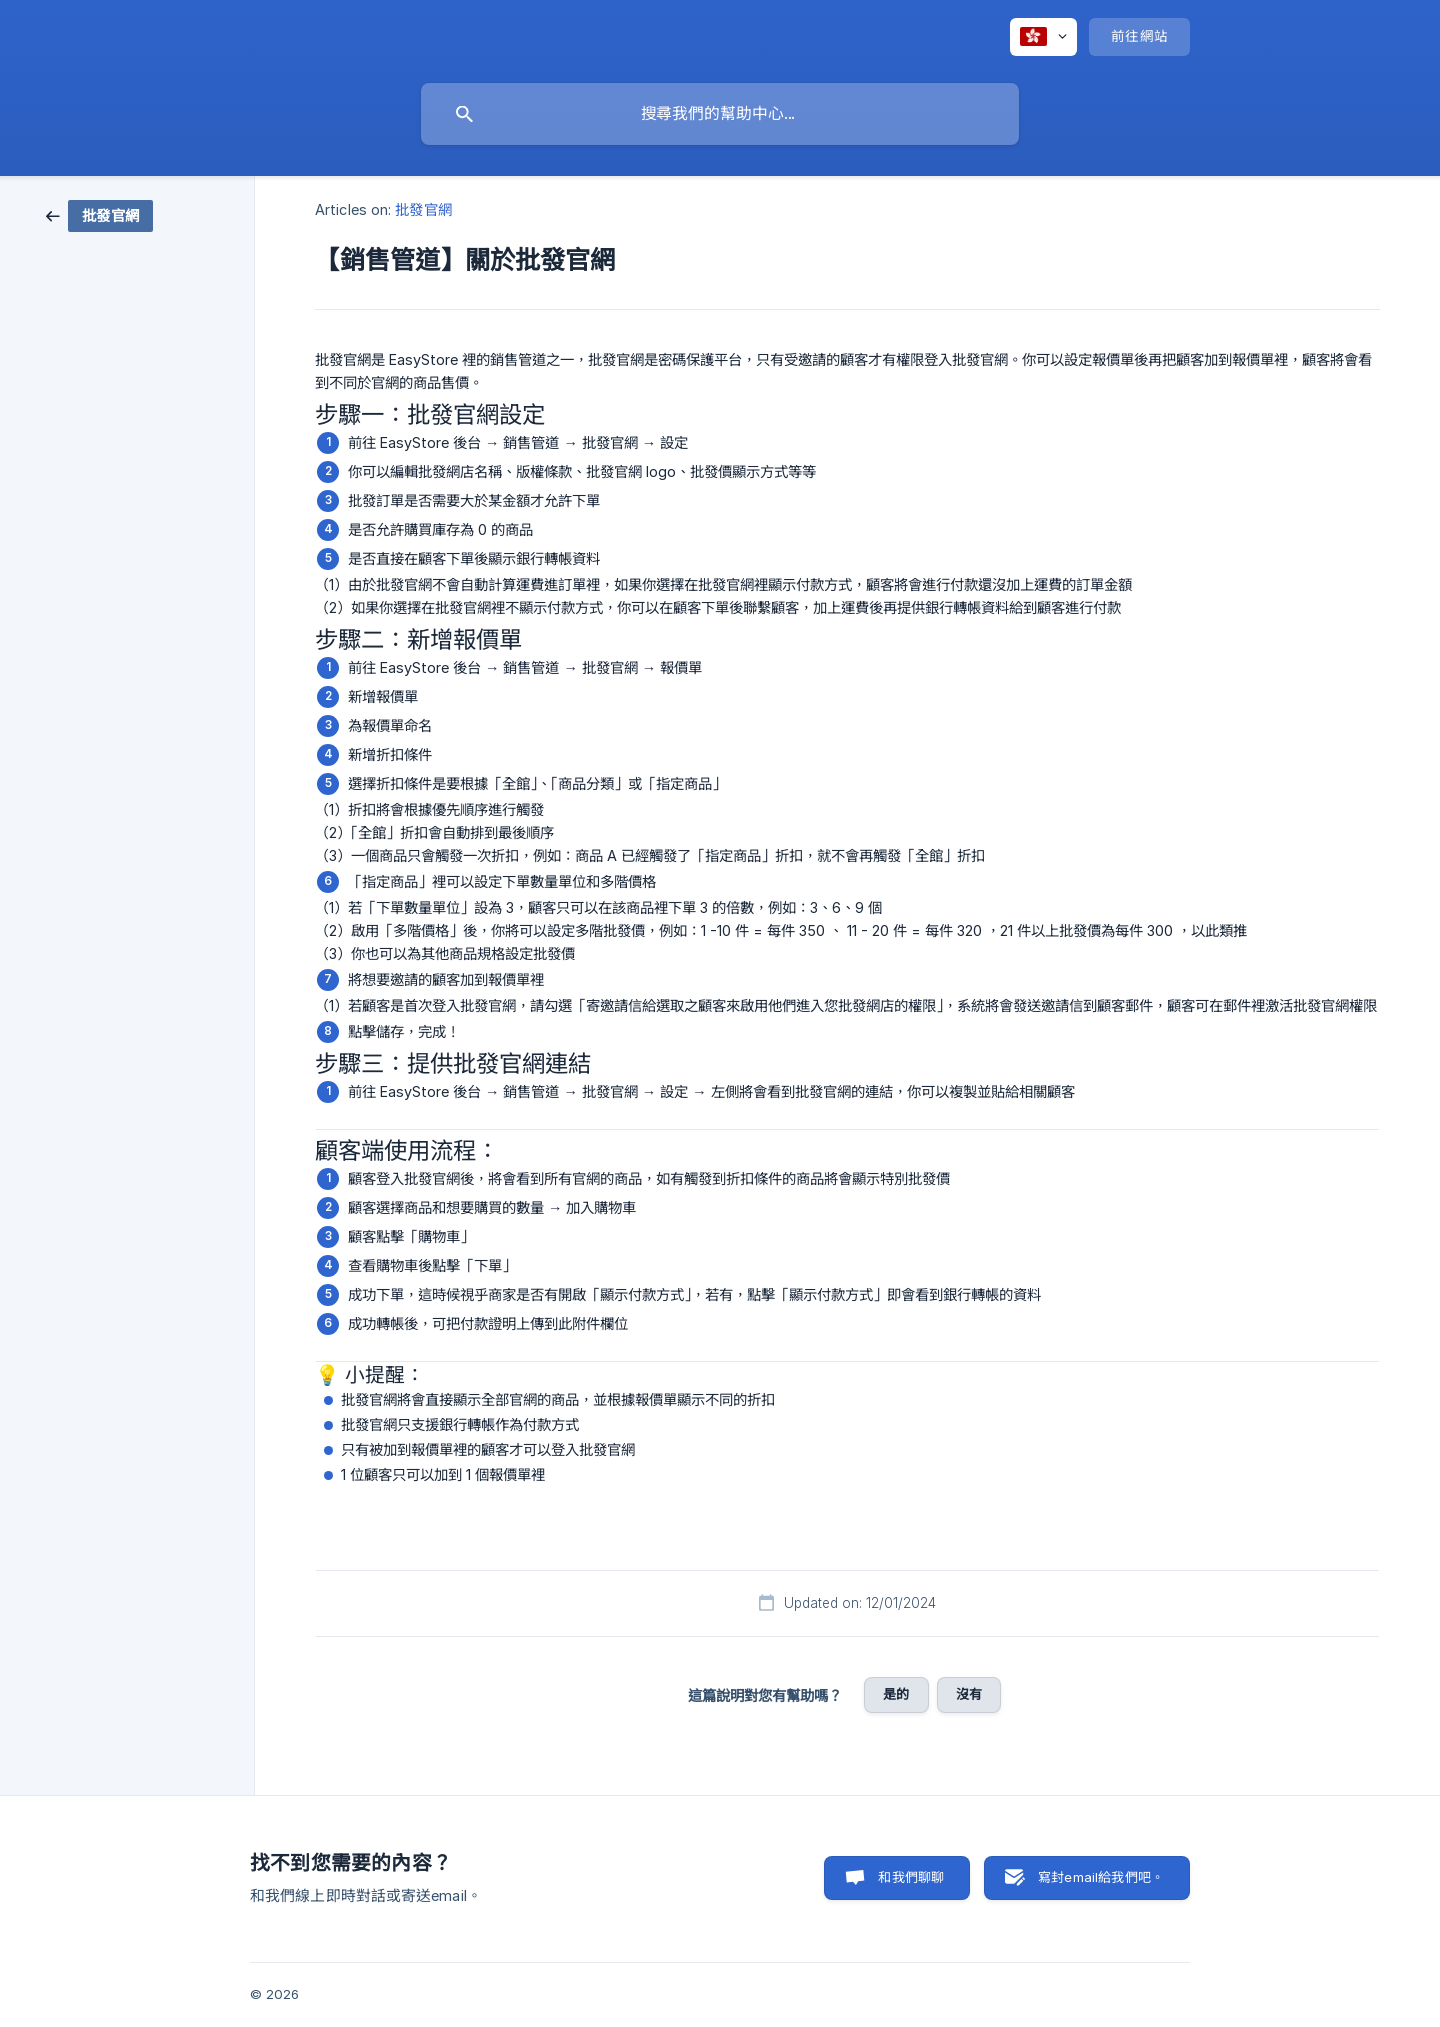  I want to click on [searchbox], so click(720, 114).